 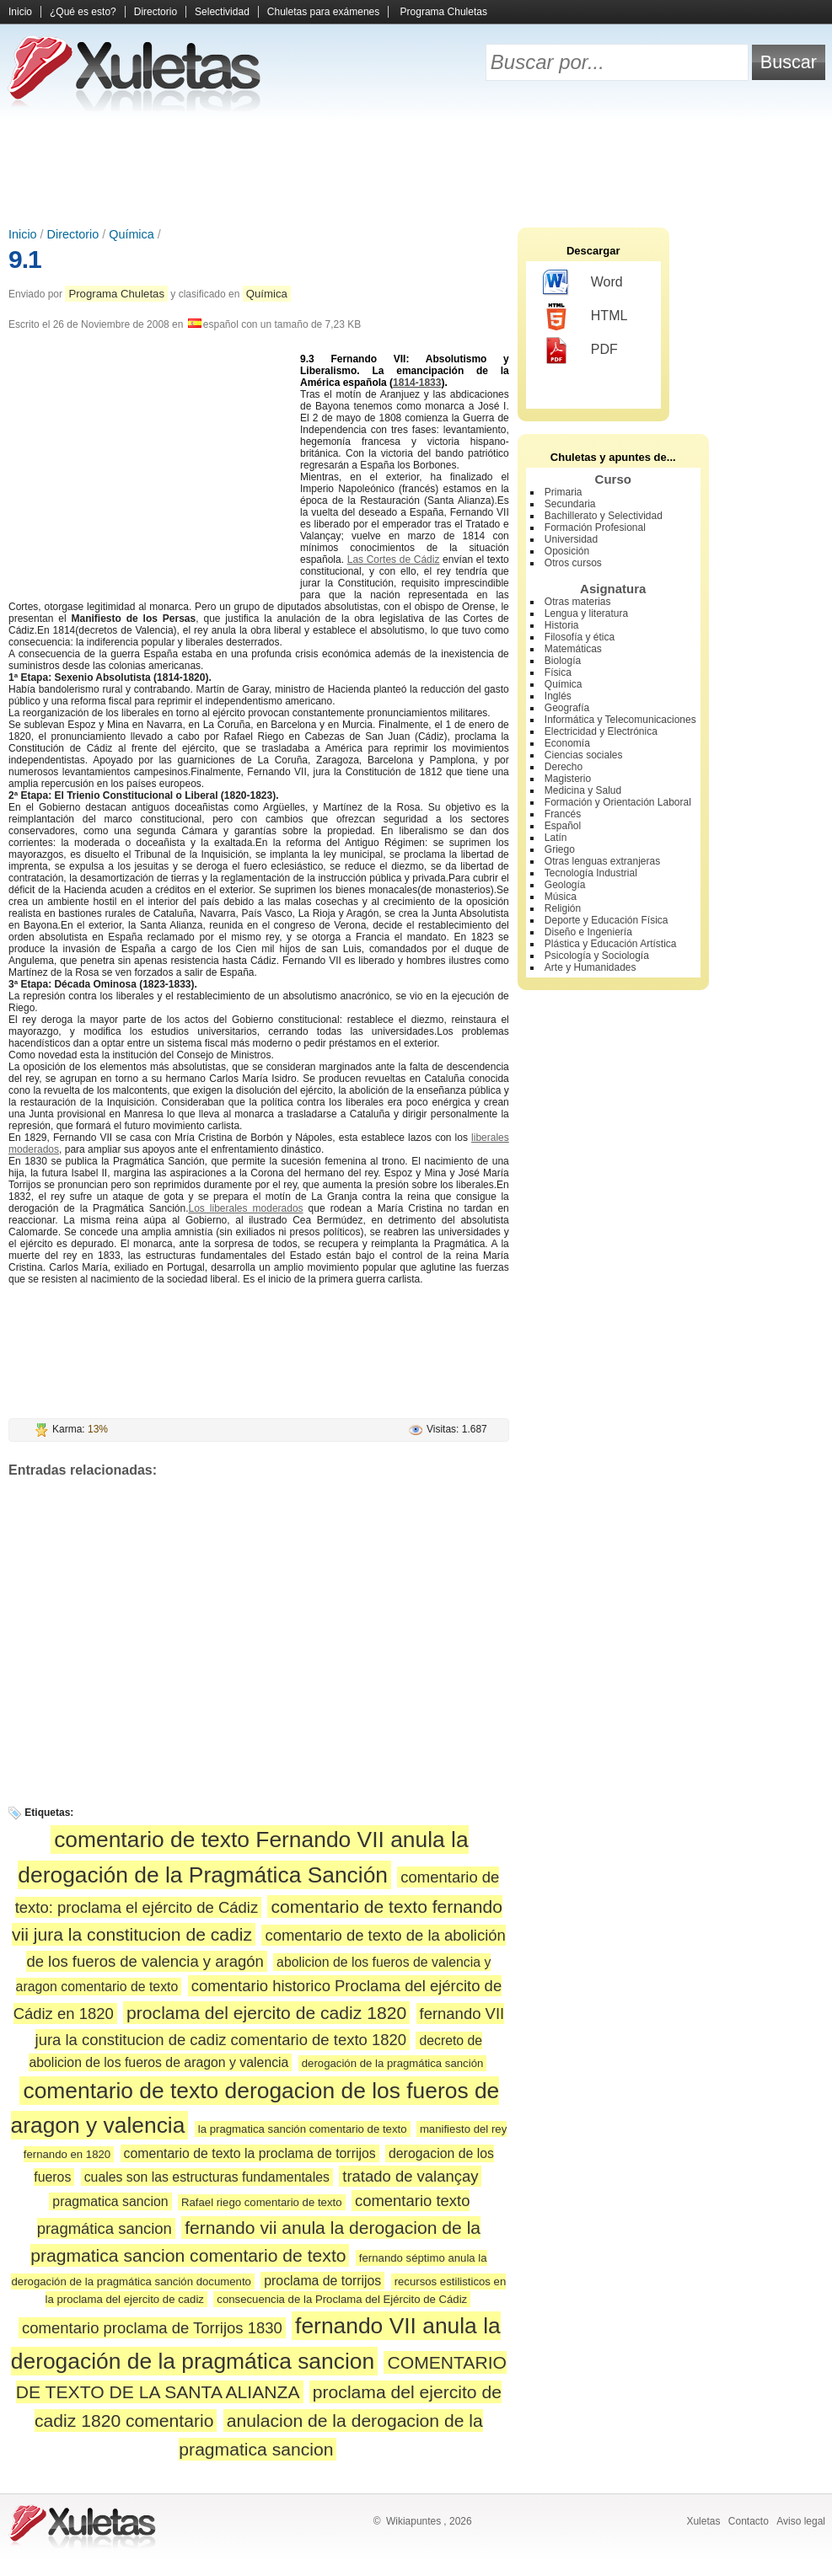 I want to click on comentario proclama de Torrijos 1830, so click(x=152, y=2328).